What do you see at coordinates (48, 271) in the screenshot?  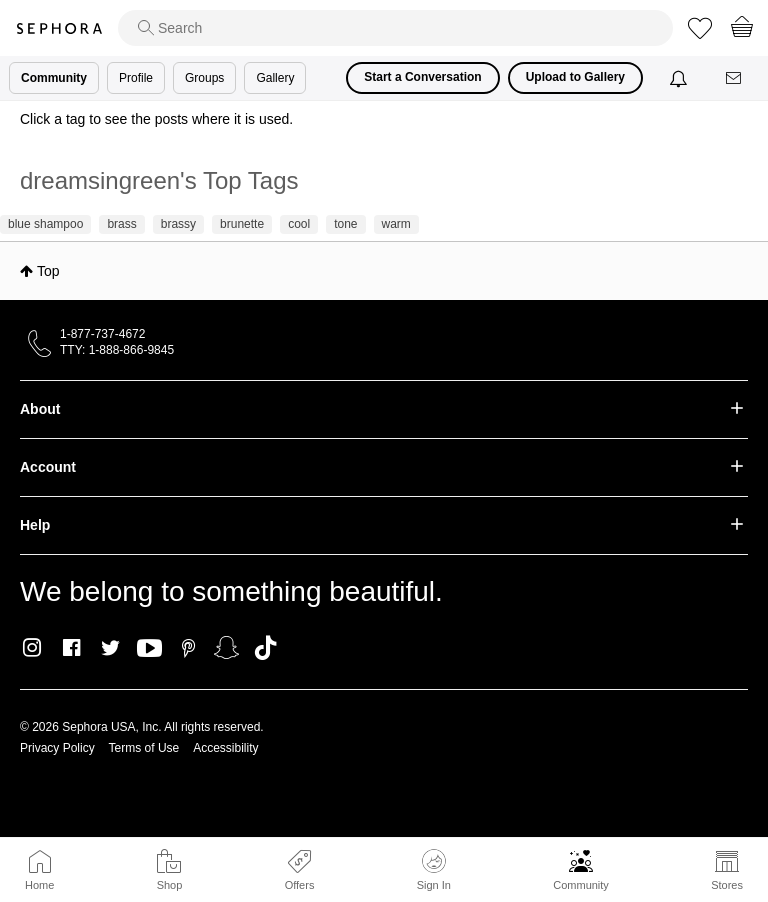 I see `Top [button]` at bounding box center [48, 271].